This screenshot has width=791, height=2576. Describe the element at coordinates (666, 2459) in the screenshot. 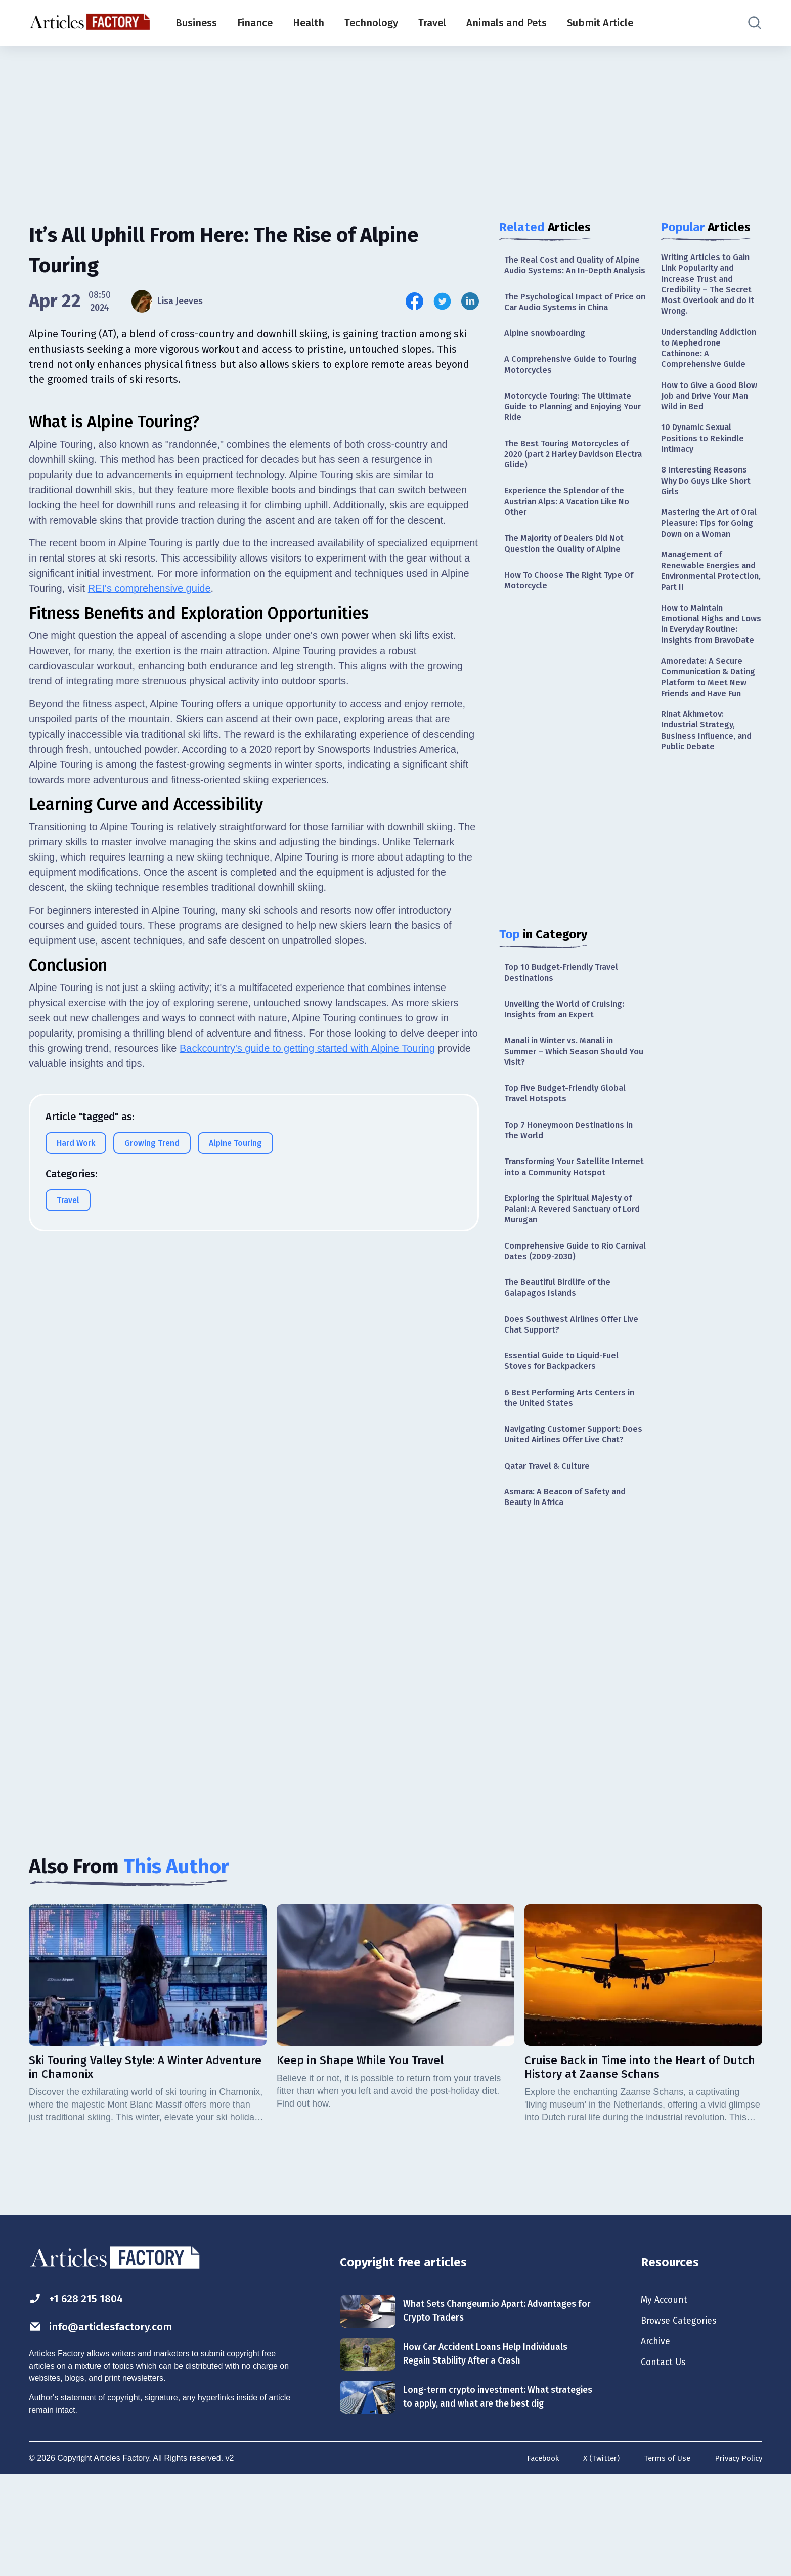

I see `Contact Us` at that location.